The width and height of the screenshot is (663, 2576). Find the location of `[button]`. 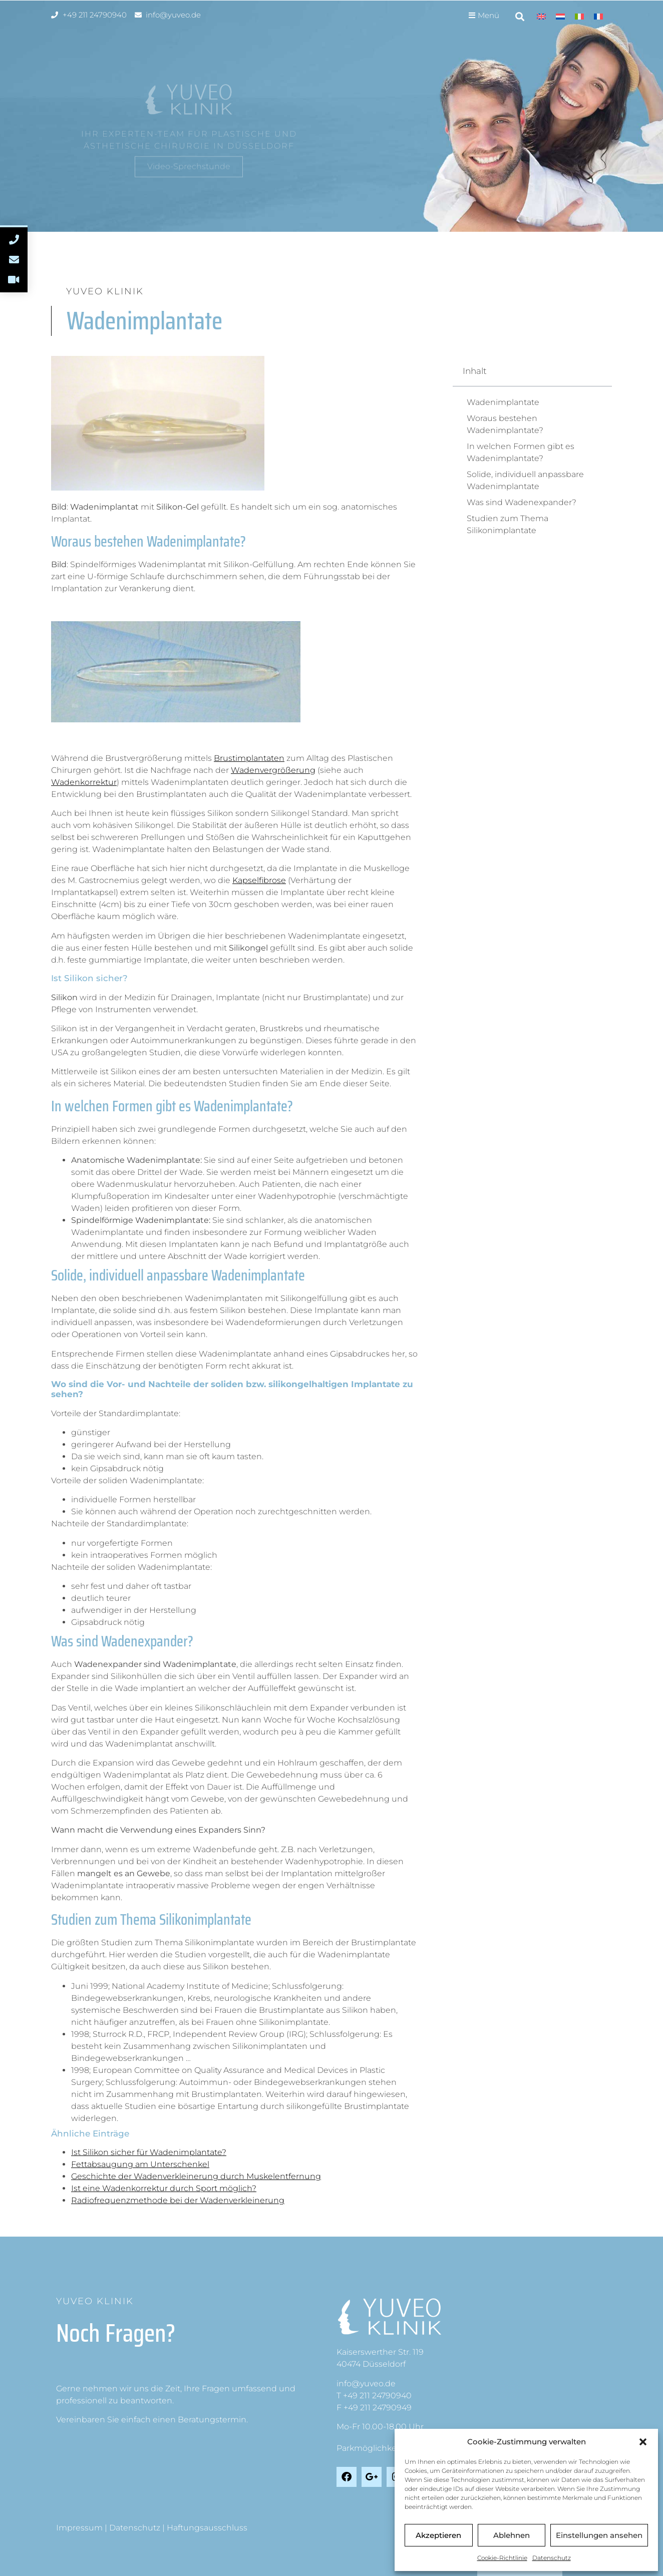

[button] is located at coordinates (643, 2442).